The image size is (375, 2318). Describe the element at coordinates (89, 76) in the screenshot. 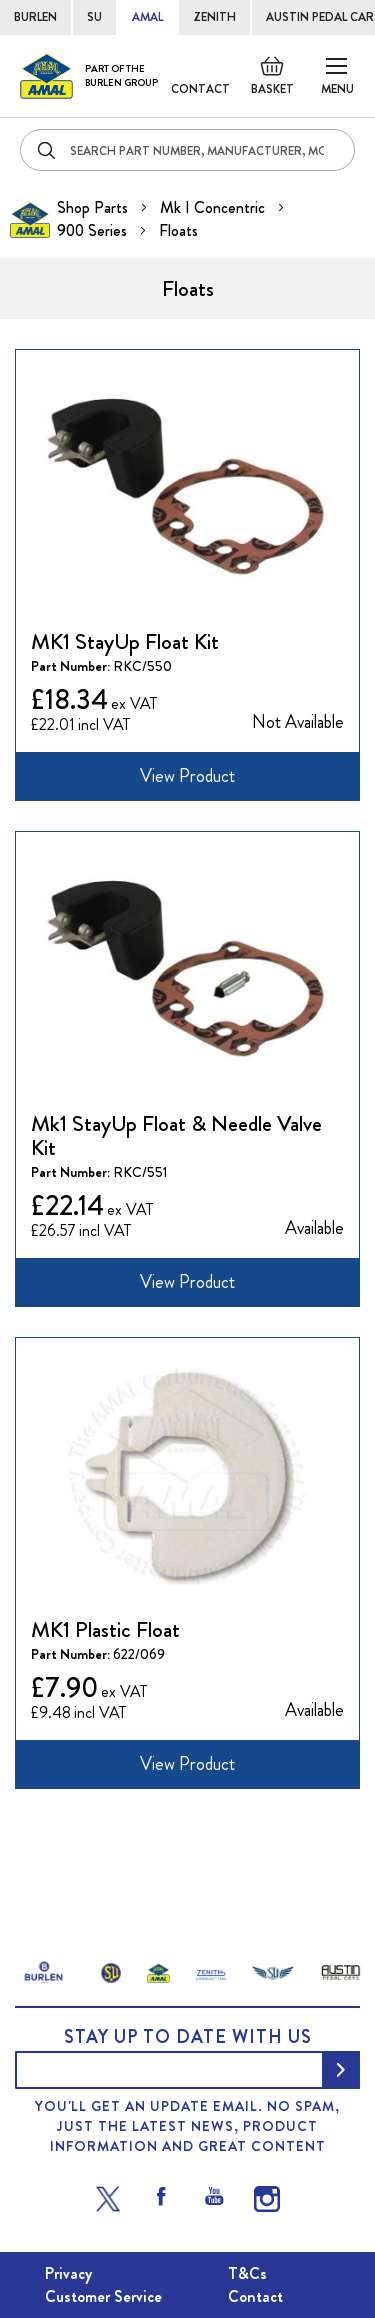

I see `[store logo]` at that location.